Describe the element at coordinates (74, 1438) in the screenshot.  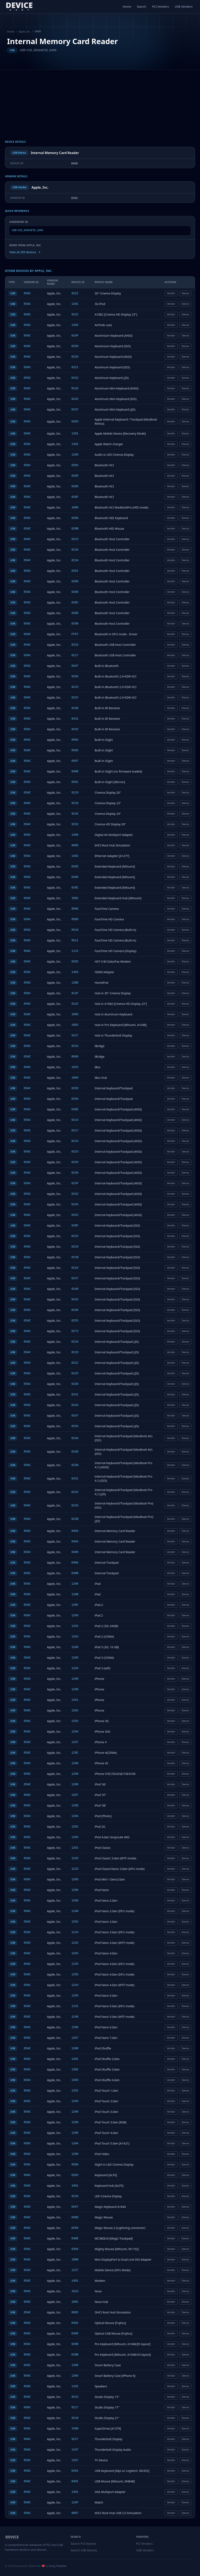
I see `024A` at that location.